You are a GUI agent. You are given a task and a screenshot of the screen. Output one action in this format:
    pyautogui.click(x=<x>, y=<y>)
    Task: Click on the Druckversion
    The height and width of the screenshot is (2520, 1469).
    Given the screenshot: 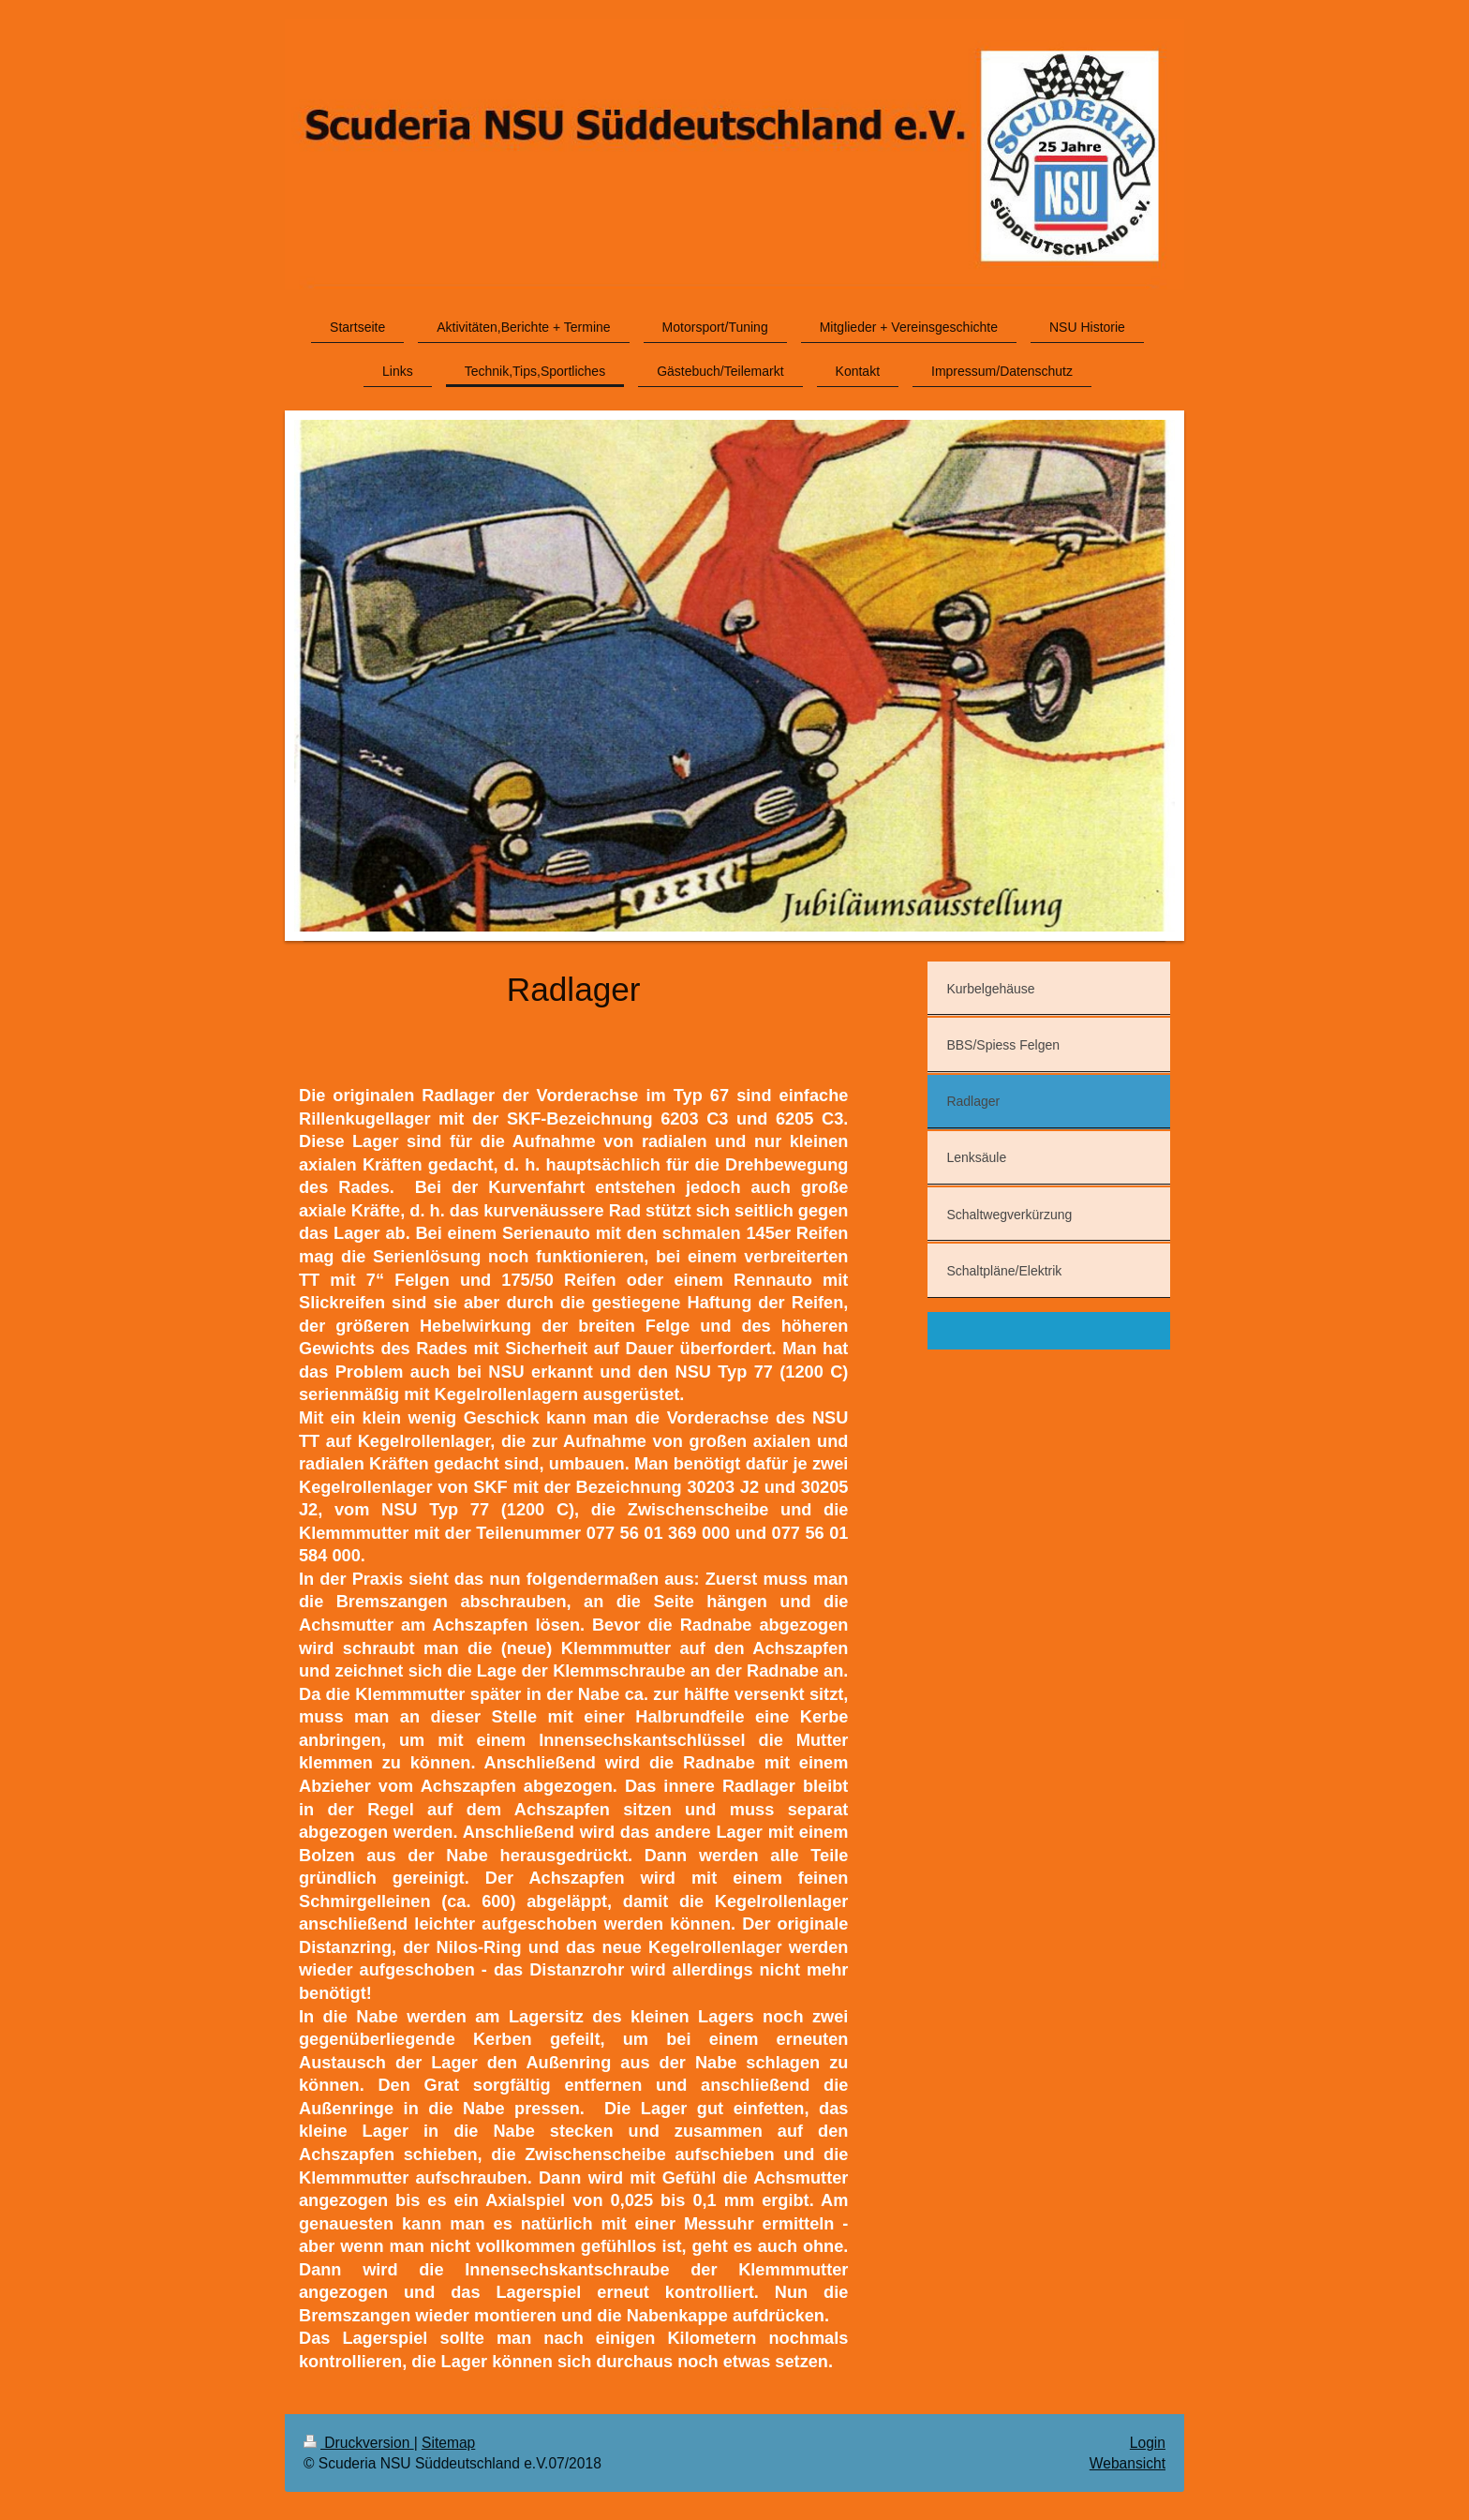 What is the action you would take?
    pyautogui.click(x=359, y=2443)
    